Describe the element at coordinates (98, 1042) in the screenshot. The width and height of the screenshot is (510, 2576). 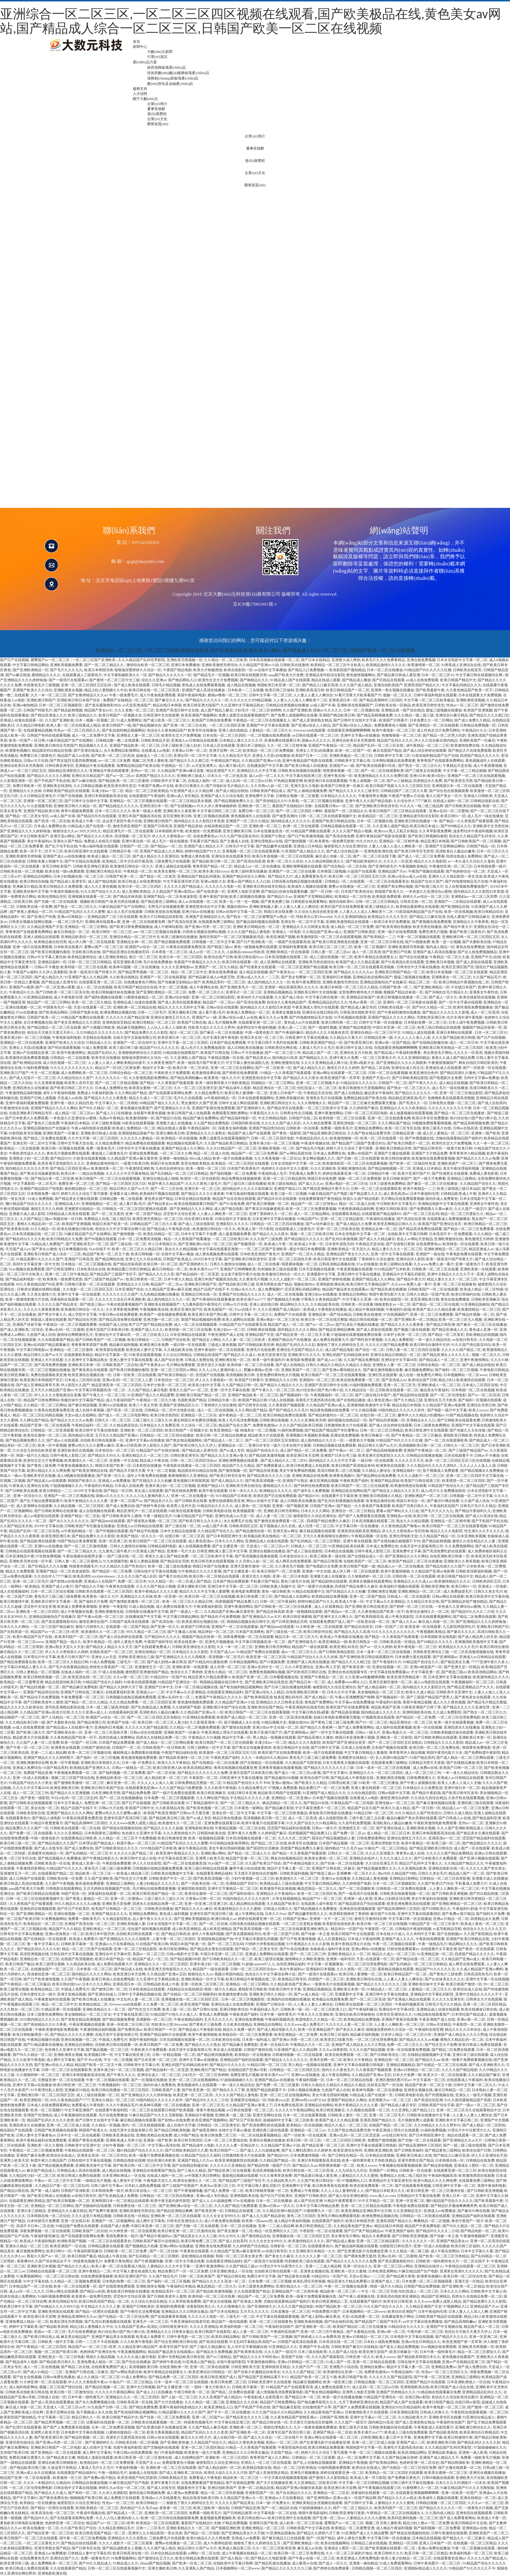
I see `91精品成人久久` at that location.